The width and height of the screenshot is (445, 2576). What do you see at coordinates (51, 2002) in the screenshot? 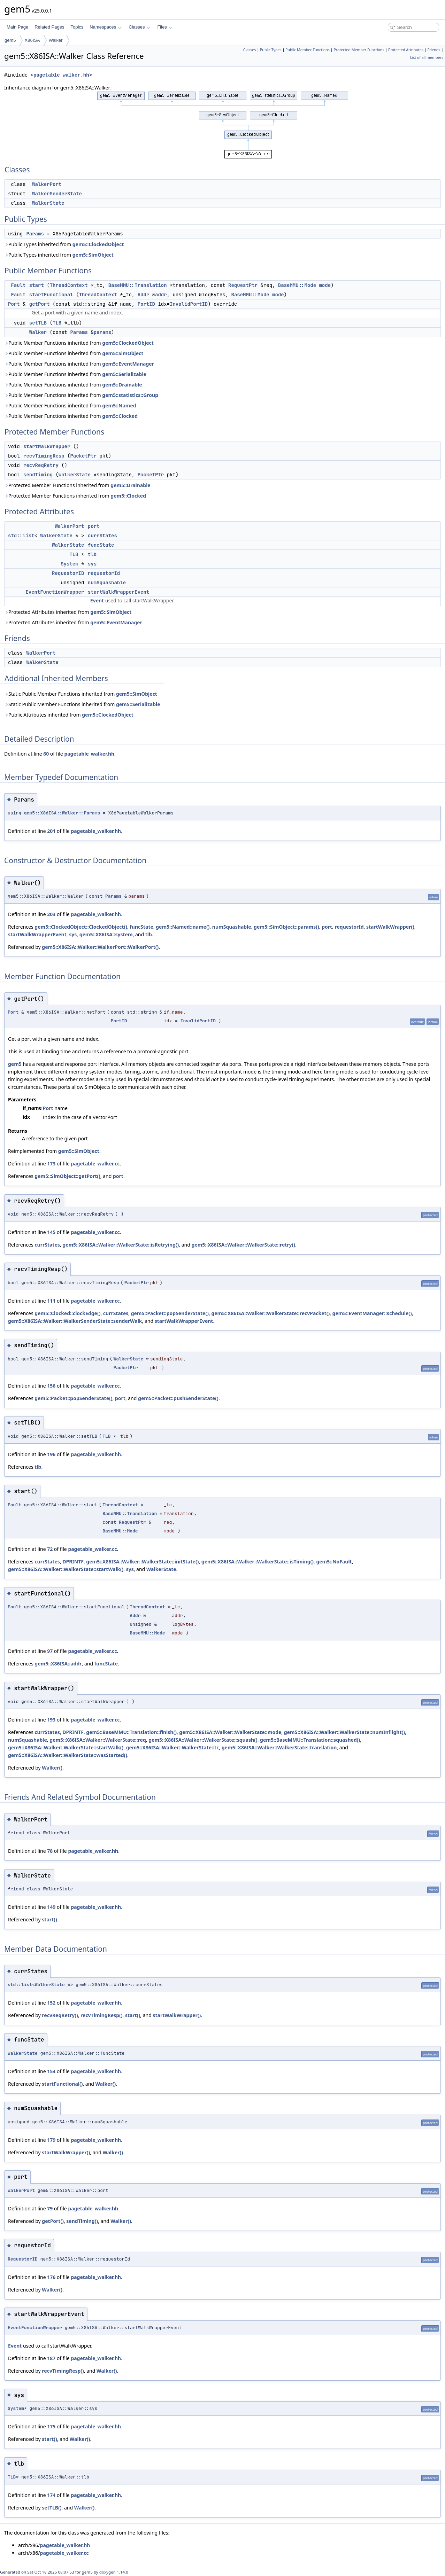
I see `152` at bounding box center [51, 2002].